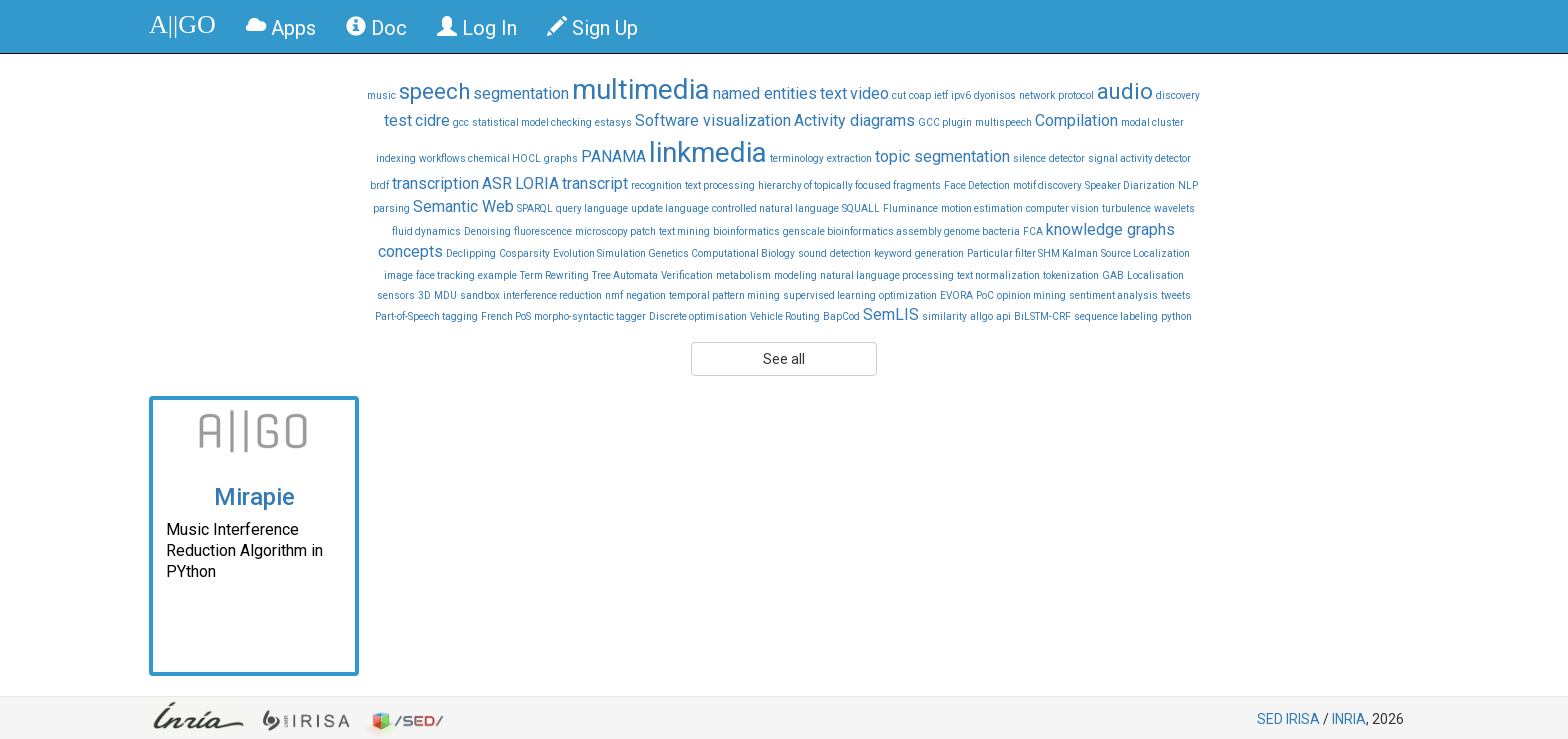 This screenshot has height=739, width=1568. What do you see at coordinates (961, 95) in the screenshot?
I see `ipv6` at bounding box center [961, 95].